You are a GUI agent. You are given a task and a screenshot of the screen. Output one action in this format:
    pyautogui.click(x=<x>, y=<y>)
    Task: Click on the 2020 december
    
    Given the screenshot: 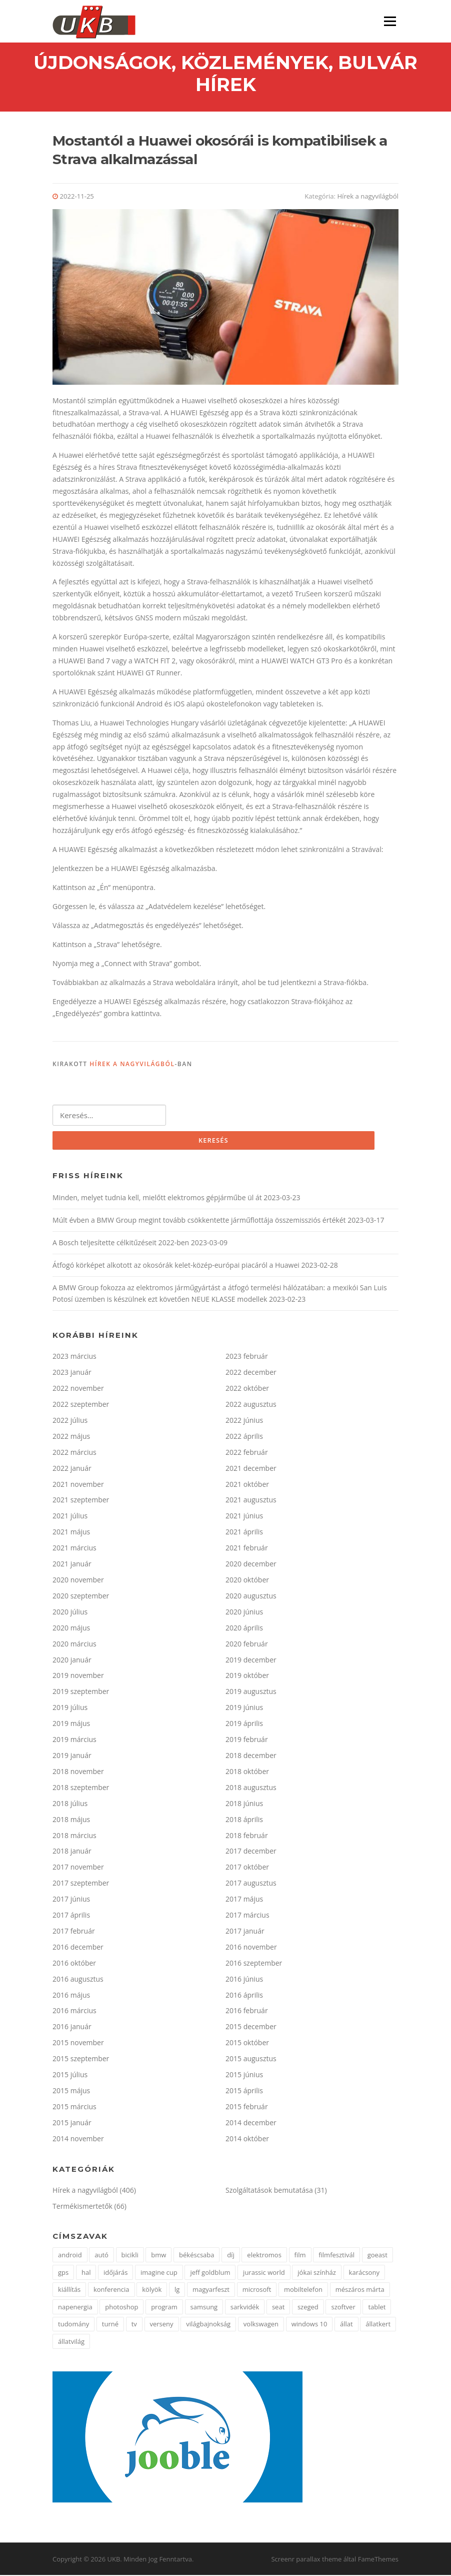 What is the action you would take?
    pyautogui.click(x=251, y=1564)
    